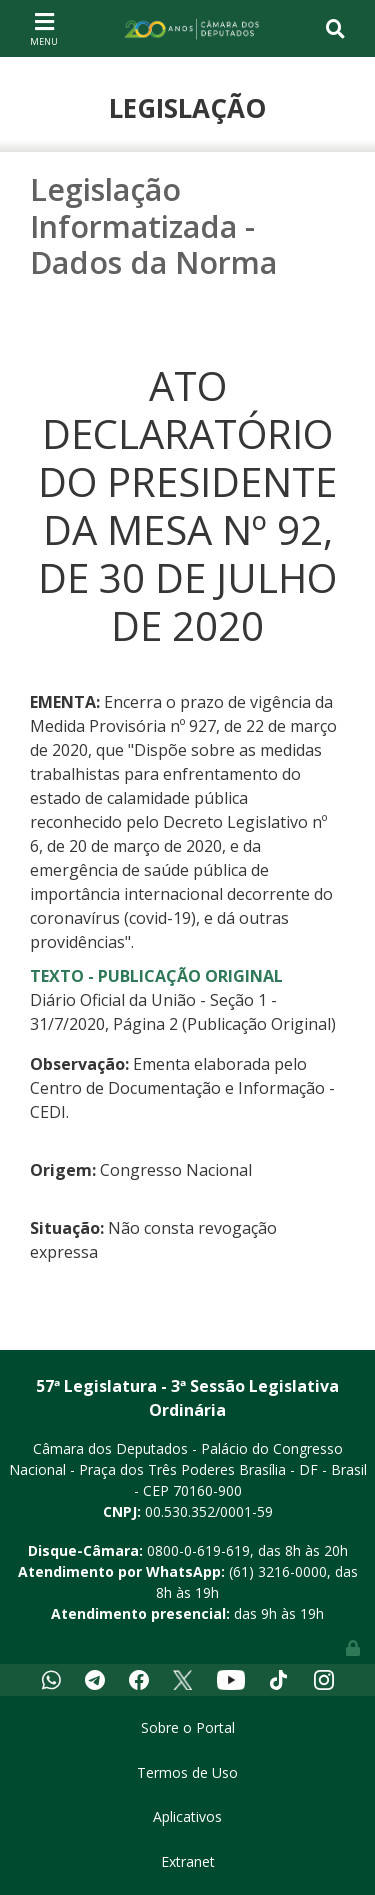  I want to click on Aplicativos, so click(187, 1816).